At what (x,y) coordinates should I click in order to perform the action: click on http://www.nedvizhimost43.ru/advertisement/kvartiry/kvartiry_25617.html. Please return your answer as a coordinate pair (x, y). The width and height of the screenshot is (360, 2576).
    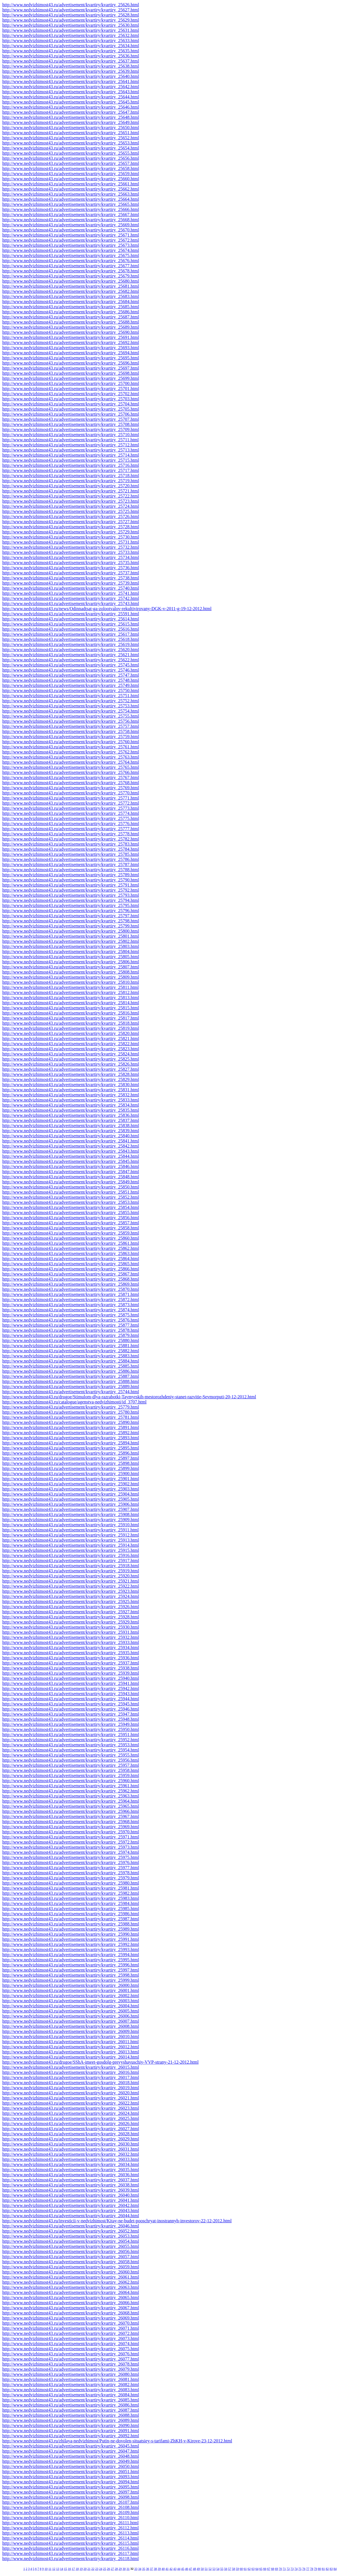
    Looking at the image, I should click on (70, 634).